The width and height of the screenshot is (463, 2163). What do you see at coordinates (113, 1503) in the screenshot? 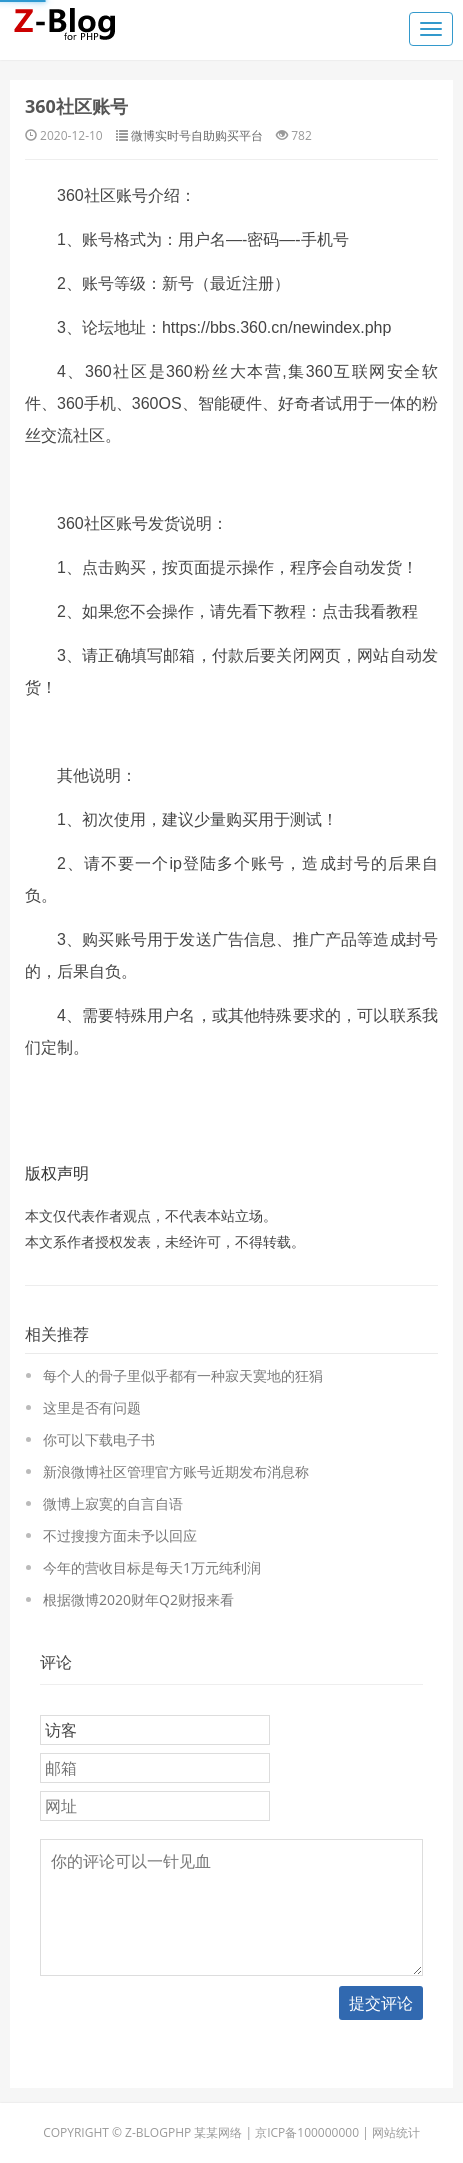
I see `微博上寂寞的自言自语` at bounding box center [113, 1503].